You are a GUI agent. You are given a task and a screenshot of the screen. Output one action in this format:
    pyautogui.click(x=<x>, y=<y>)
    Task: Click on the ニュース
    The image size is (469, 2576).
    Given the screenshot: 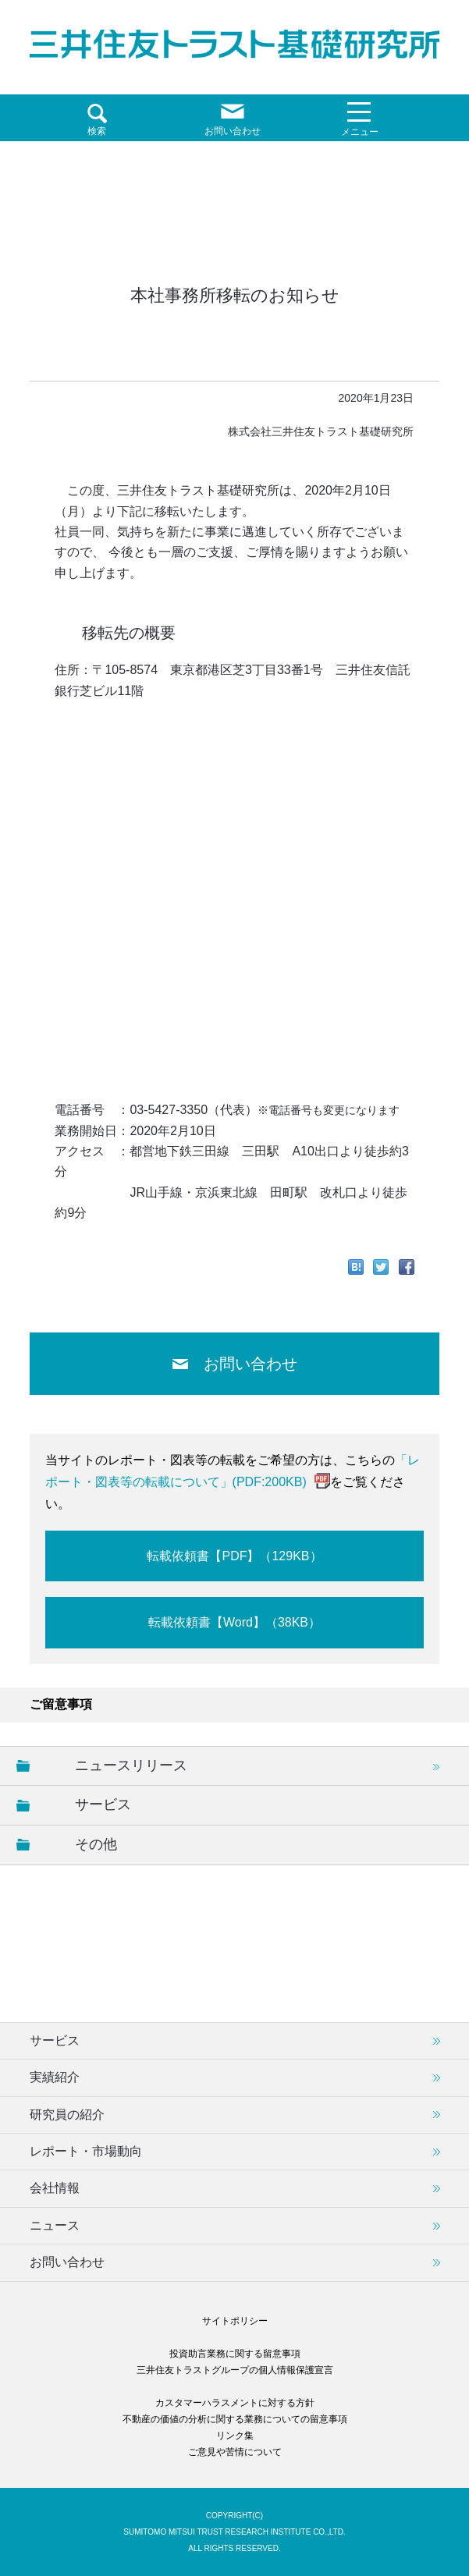 What is the action you would take?
    pyautogui.click(x=55, y=2225)
    